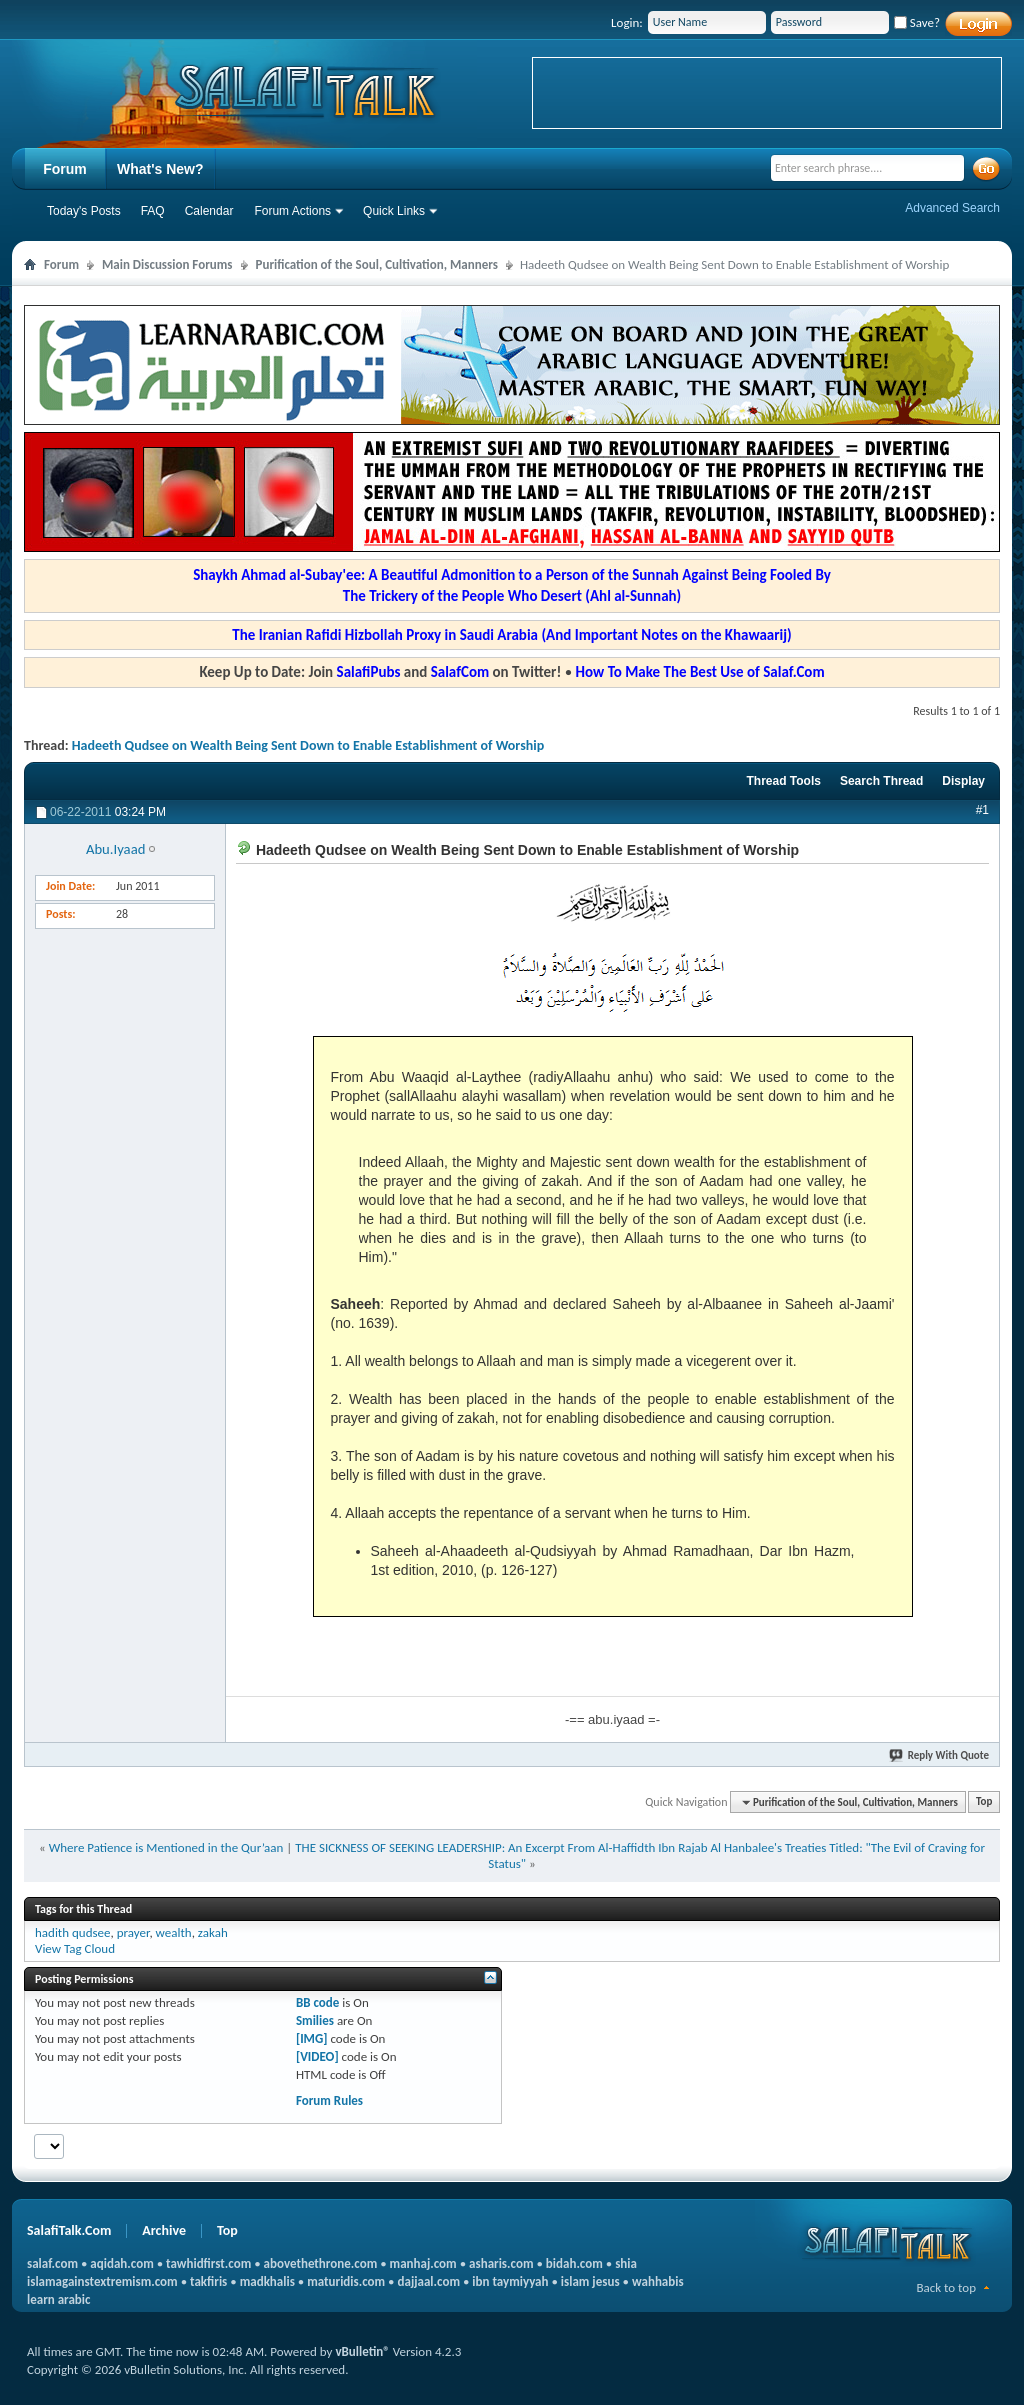 This screenshot has height=2405, width=1024. Describe the element at coordinates (58, 2299) in the screenshot. I see `learn arabic` at that location.